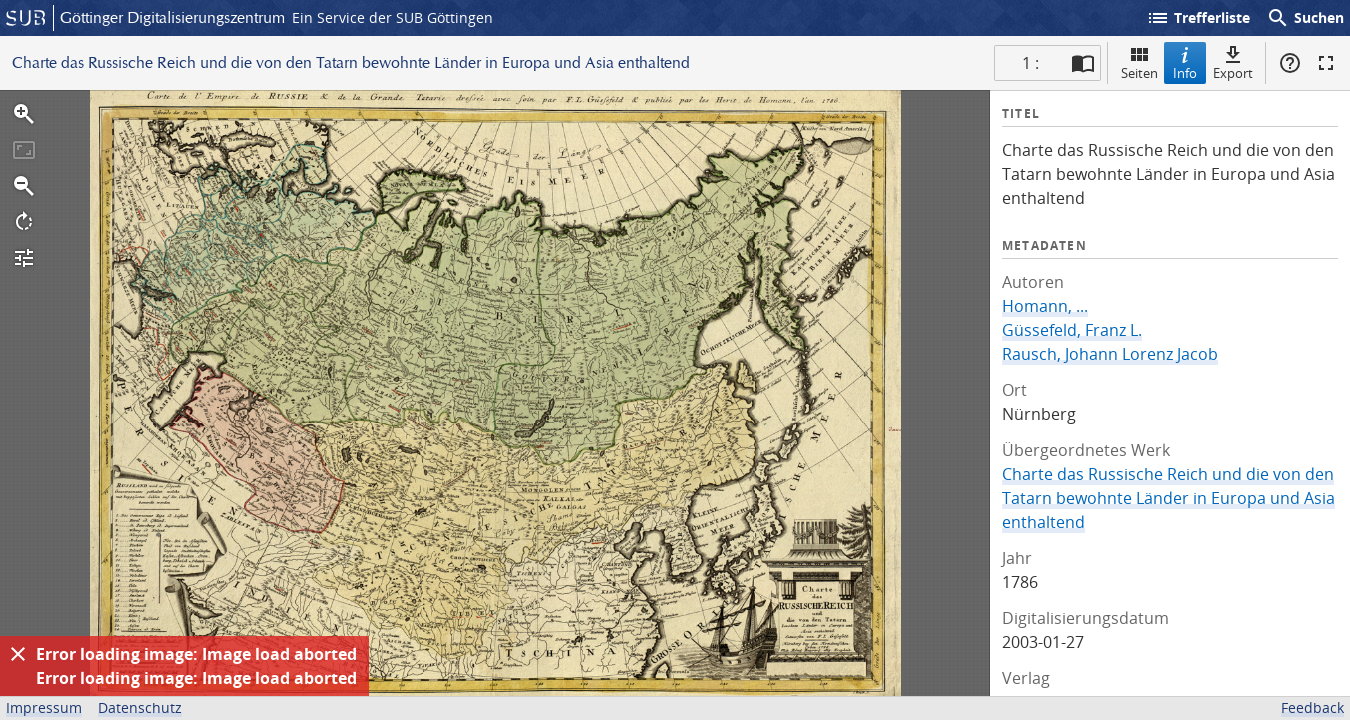  What do you see at coordinates (1045, 306) in the screenshot?
I see `Homann, ...` at bounding box center [1045, 306].